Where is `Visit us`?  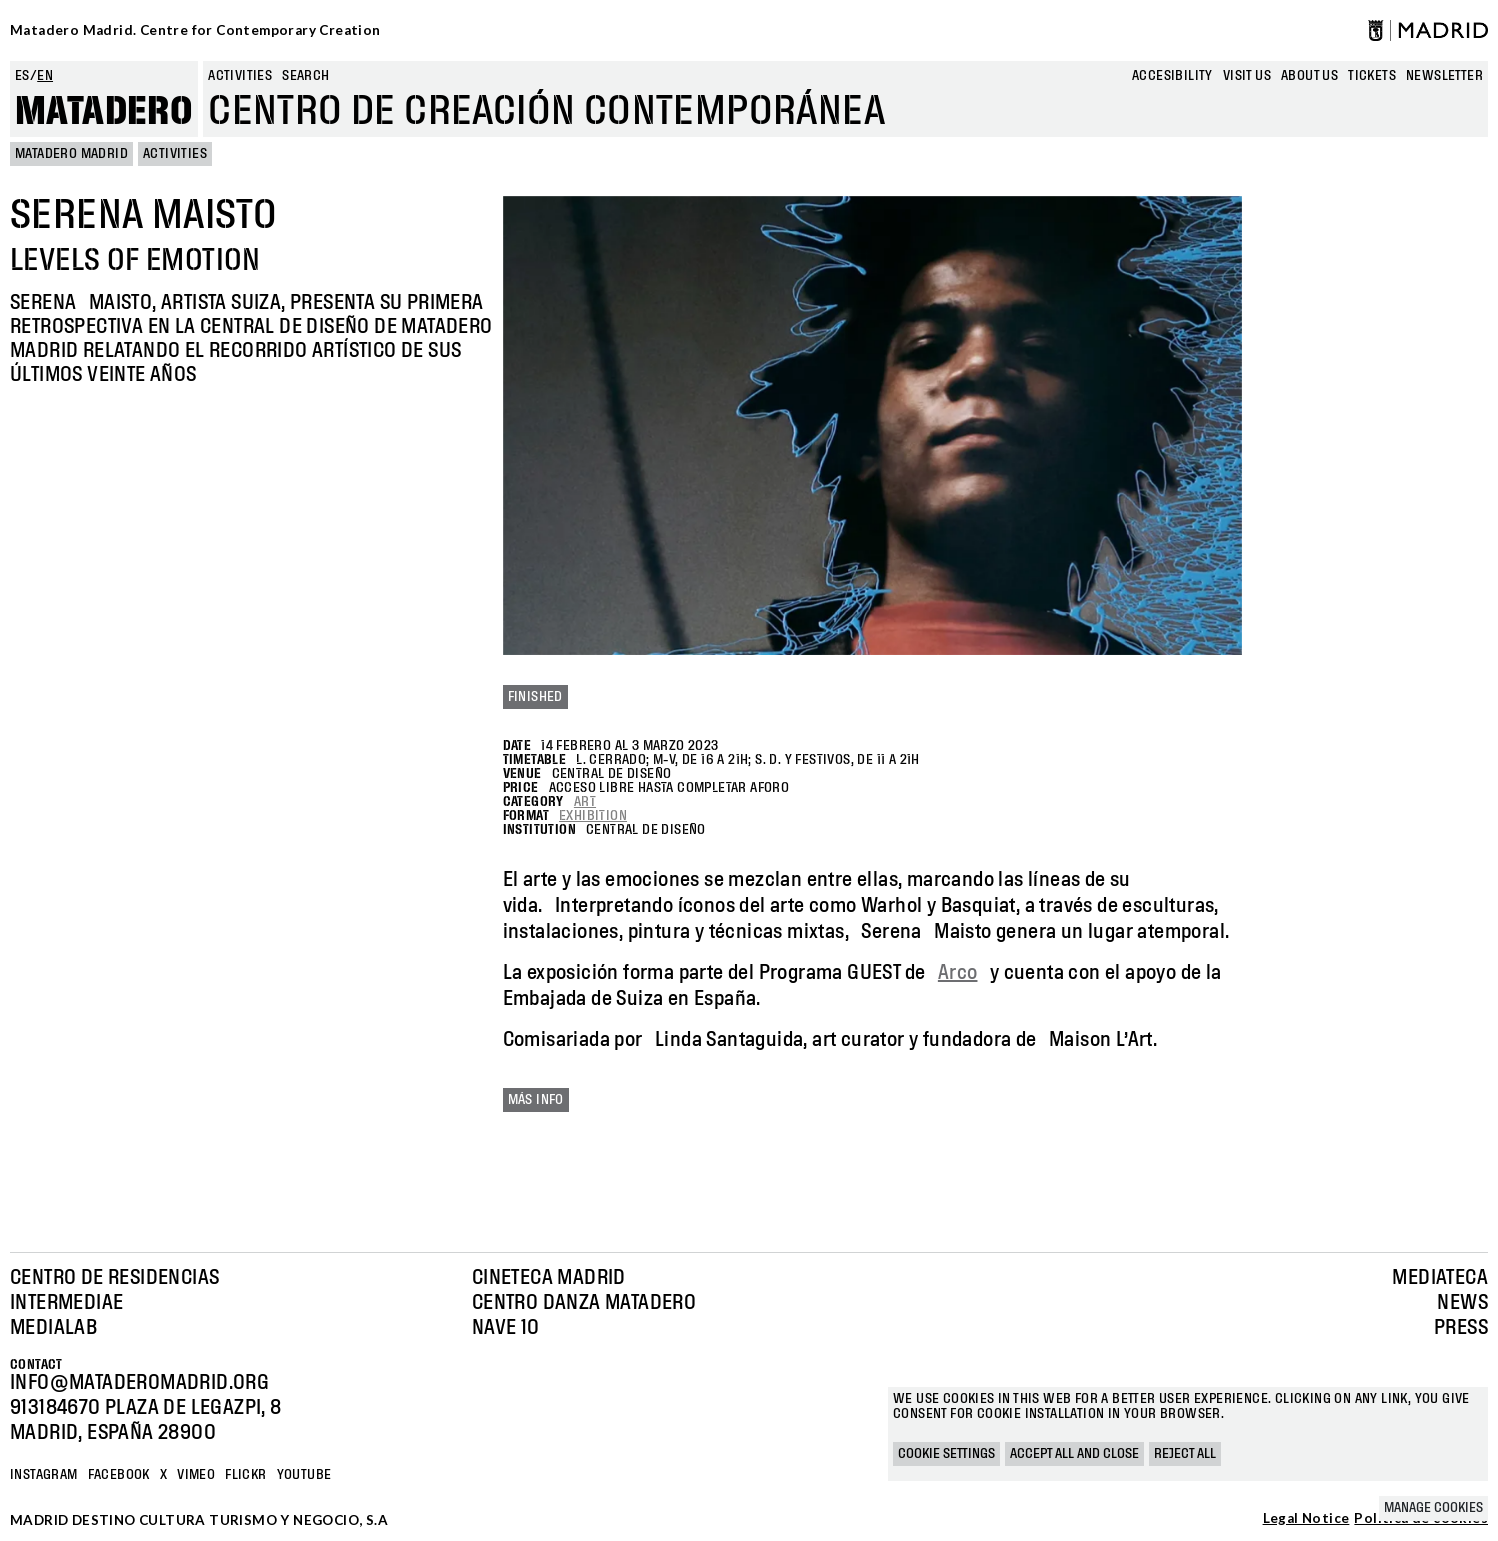
Visit us is located at coordinates (1247, 76).